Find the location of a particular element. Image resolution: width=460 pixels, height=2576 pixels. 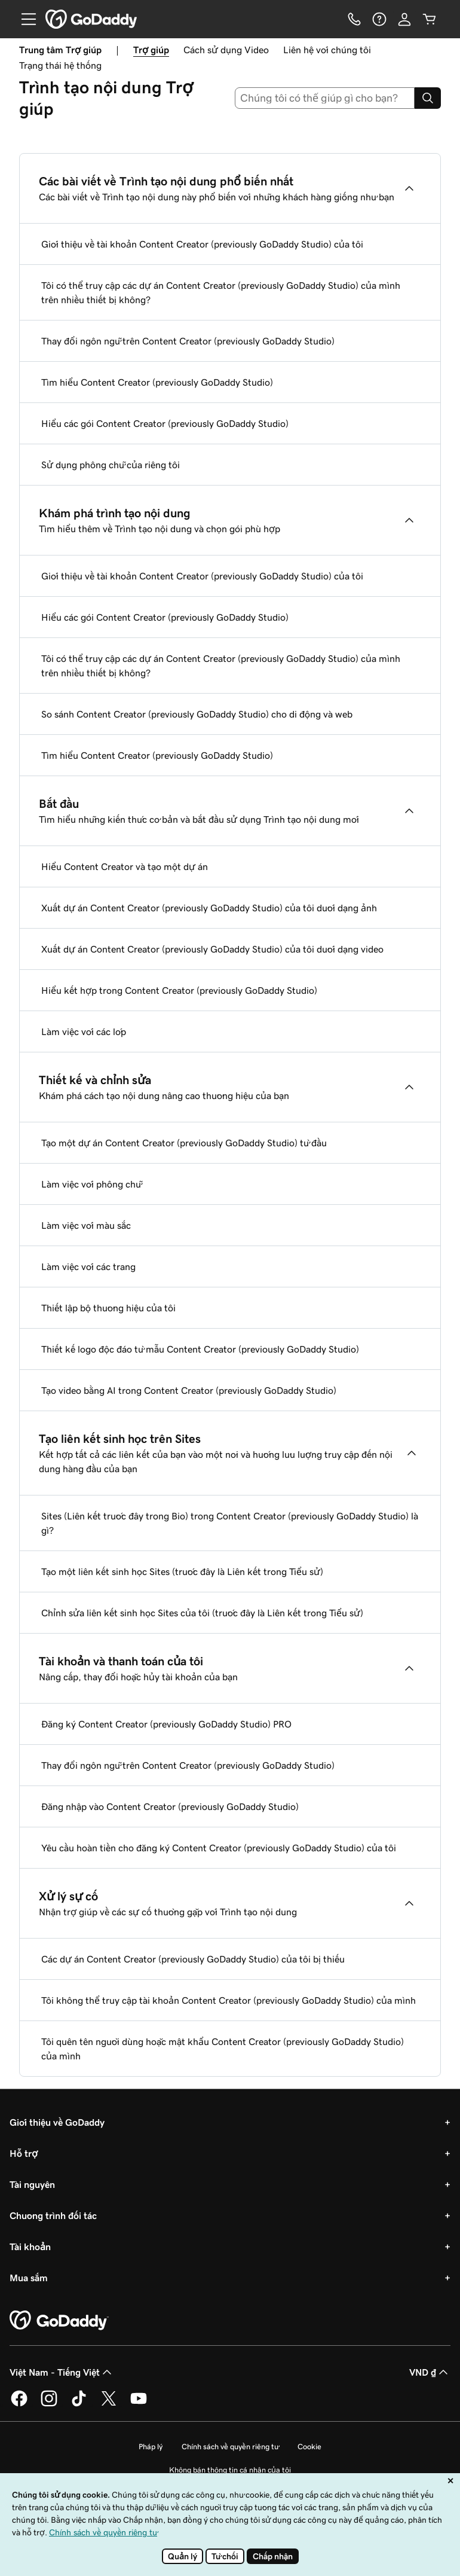

[GoDaddy Home Page] is located at coordinates (59, 2321).